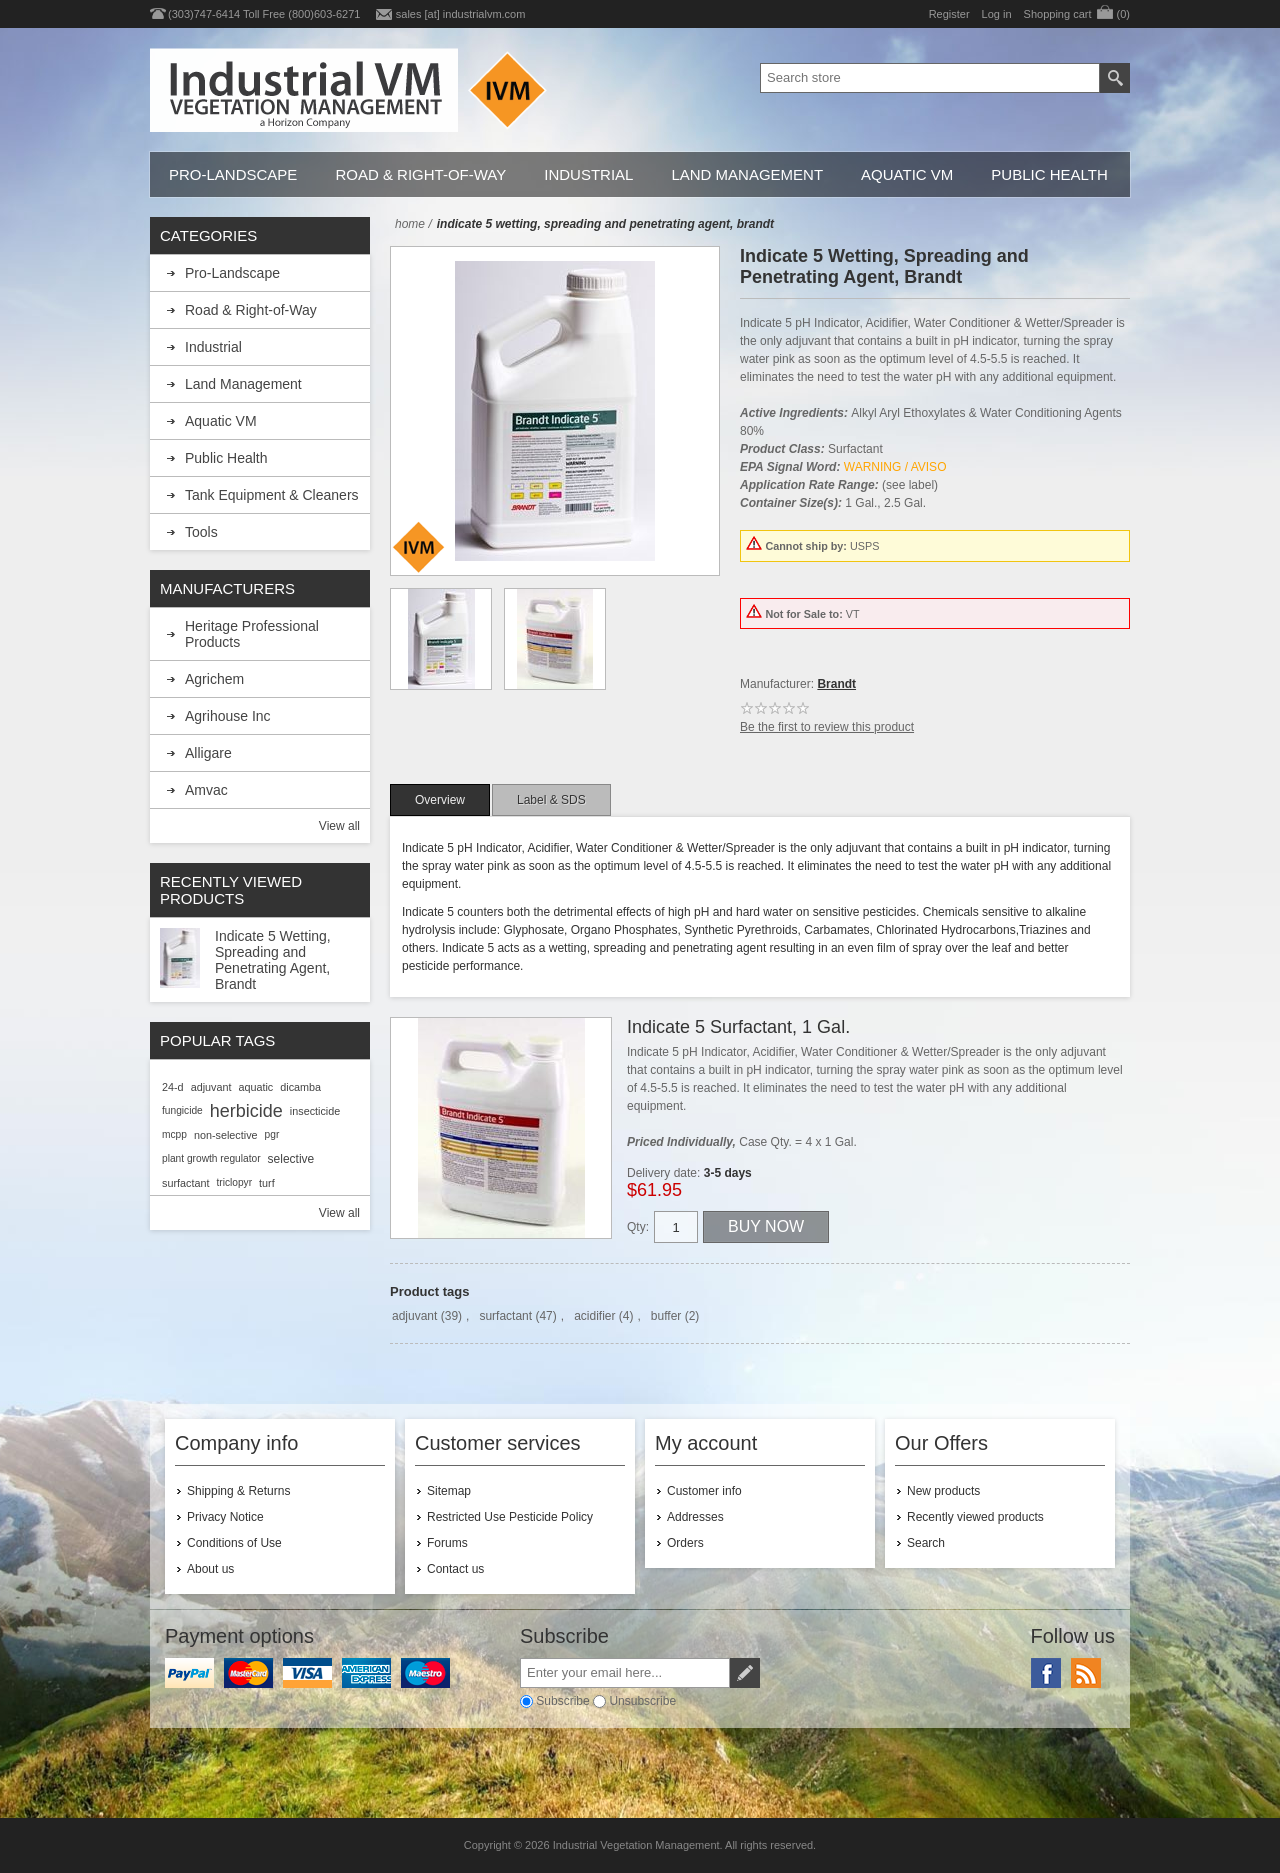 The image size is (1280, 1873). I want to click on Qty:, so click(638, 1227).